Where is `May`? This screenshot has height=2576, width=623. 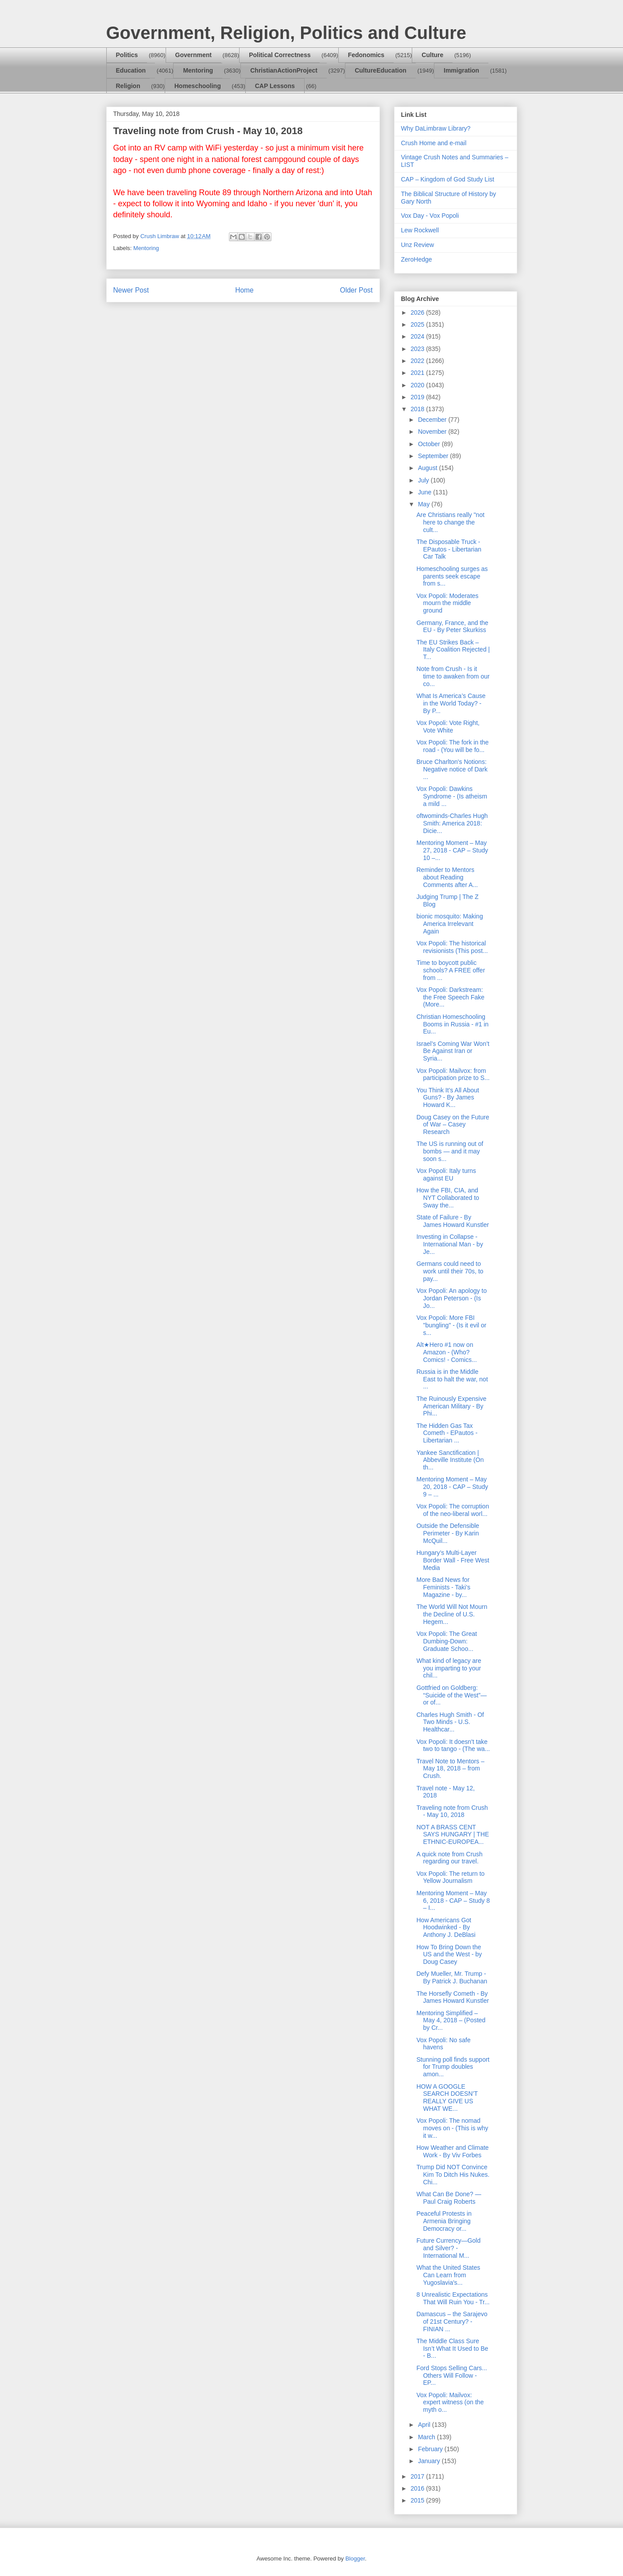 May is located at coordinates (424, 504).